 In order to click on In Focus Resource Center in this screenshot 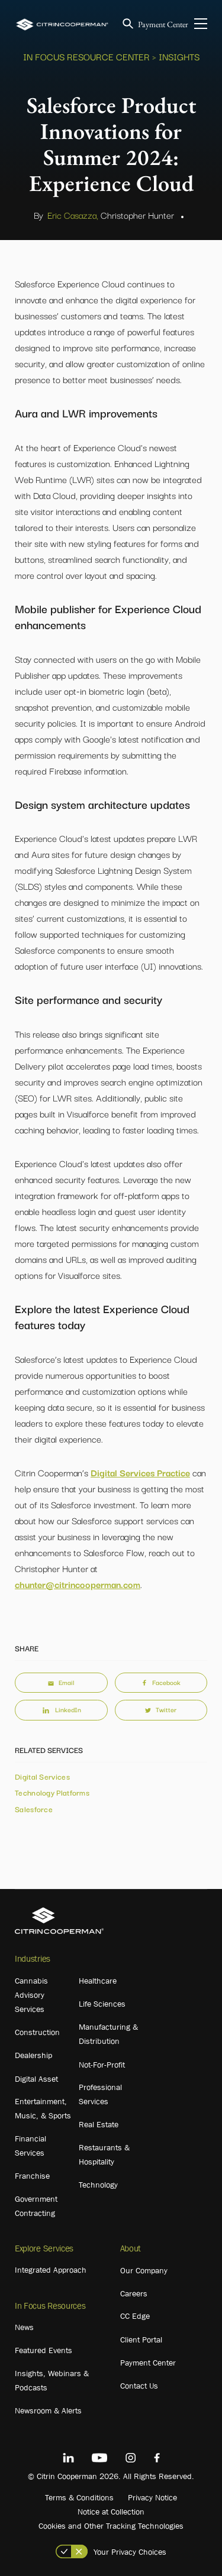, I will do `click(86, 56)`.